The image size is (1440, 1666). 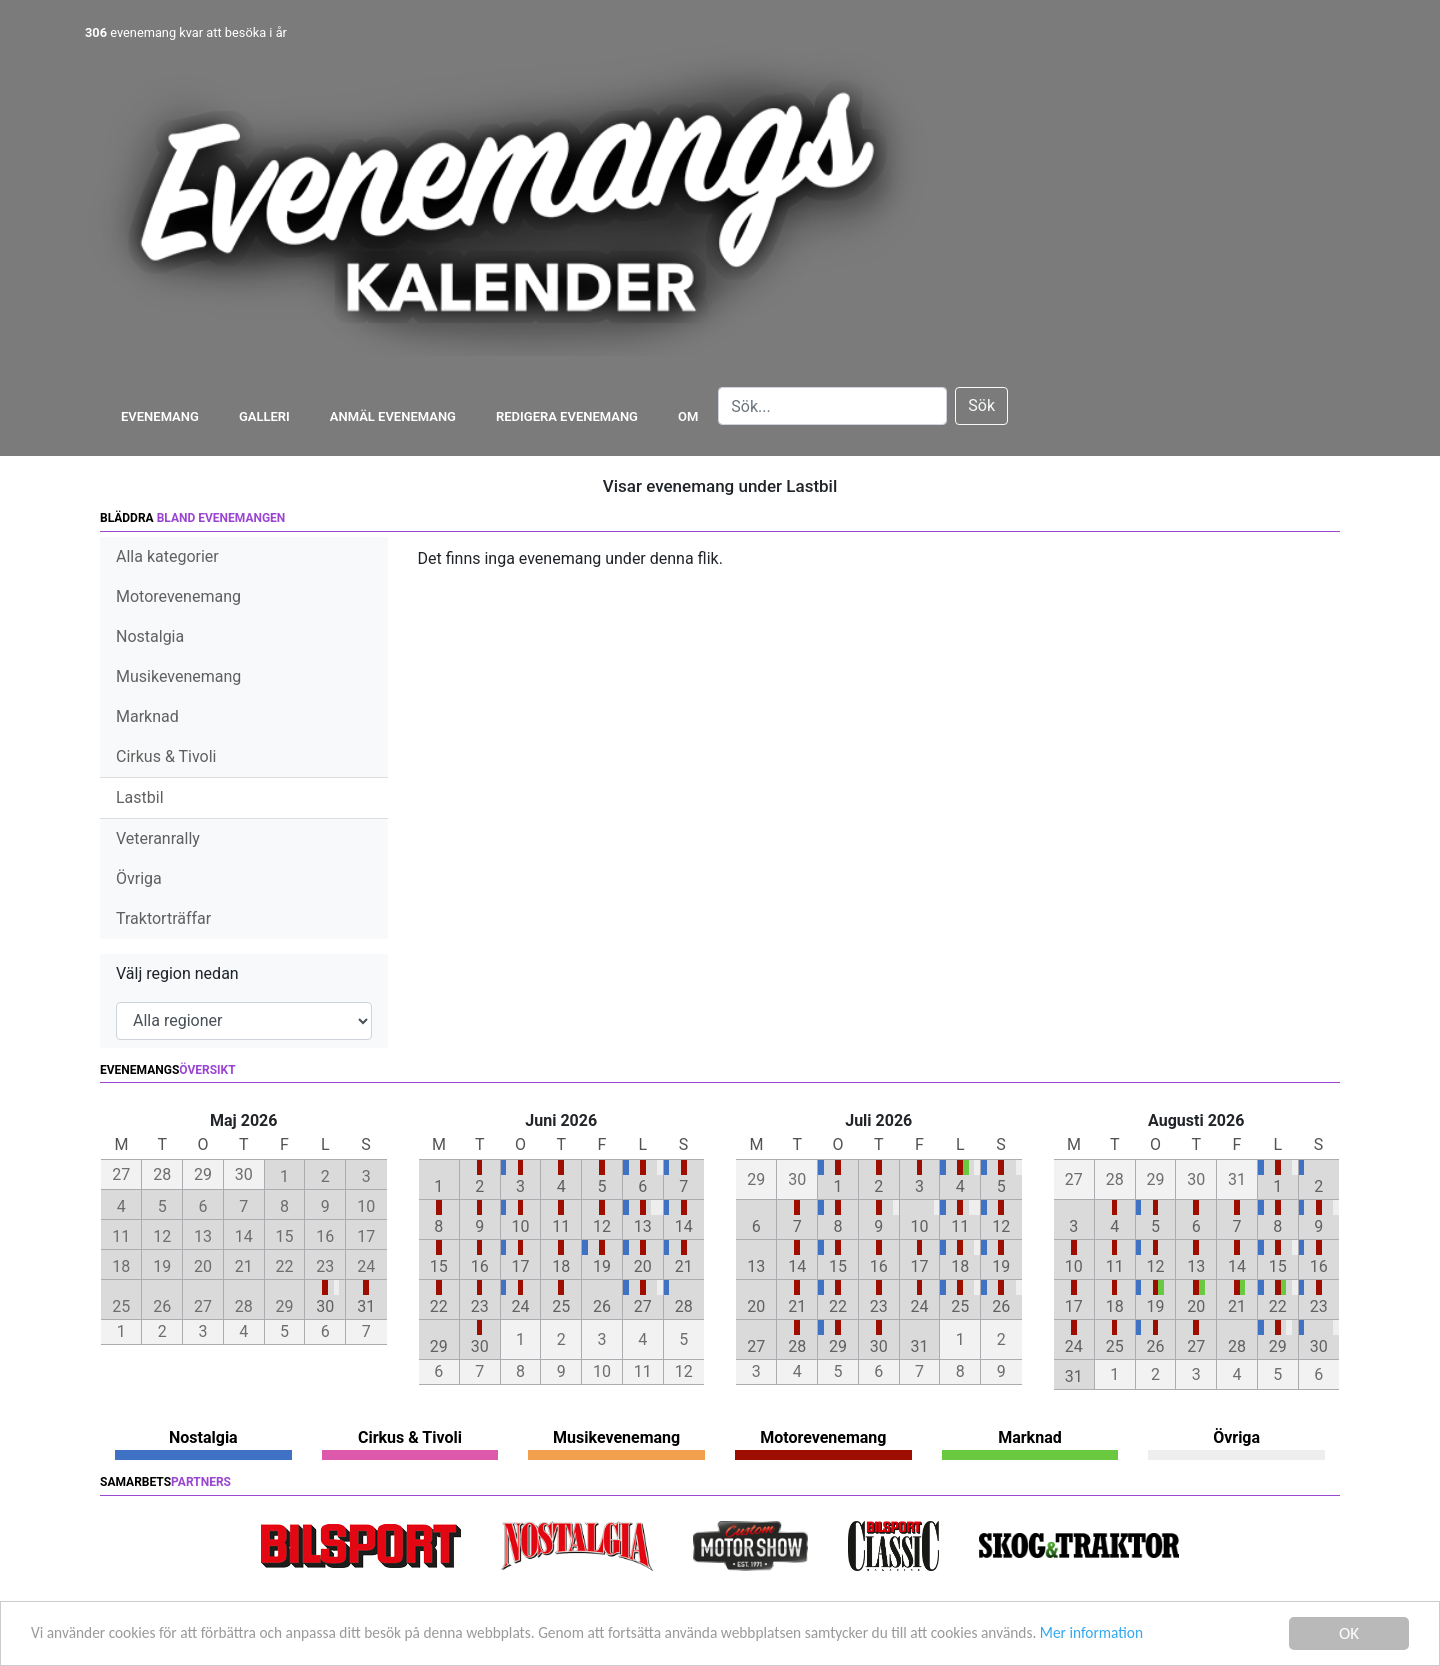 What do you see at coordinates (160, 416) in the screenshot?
I see `Evenemang` at bounding box center [160, 416].